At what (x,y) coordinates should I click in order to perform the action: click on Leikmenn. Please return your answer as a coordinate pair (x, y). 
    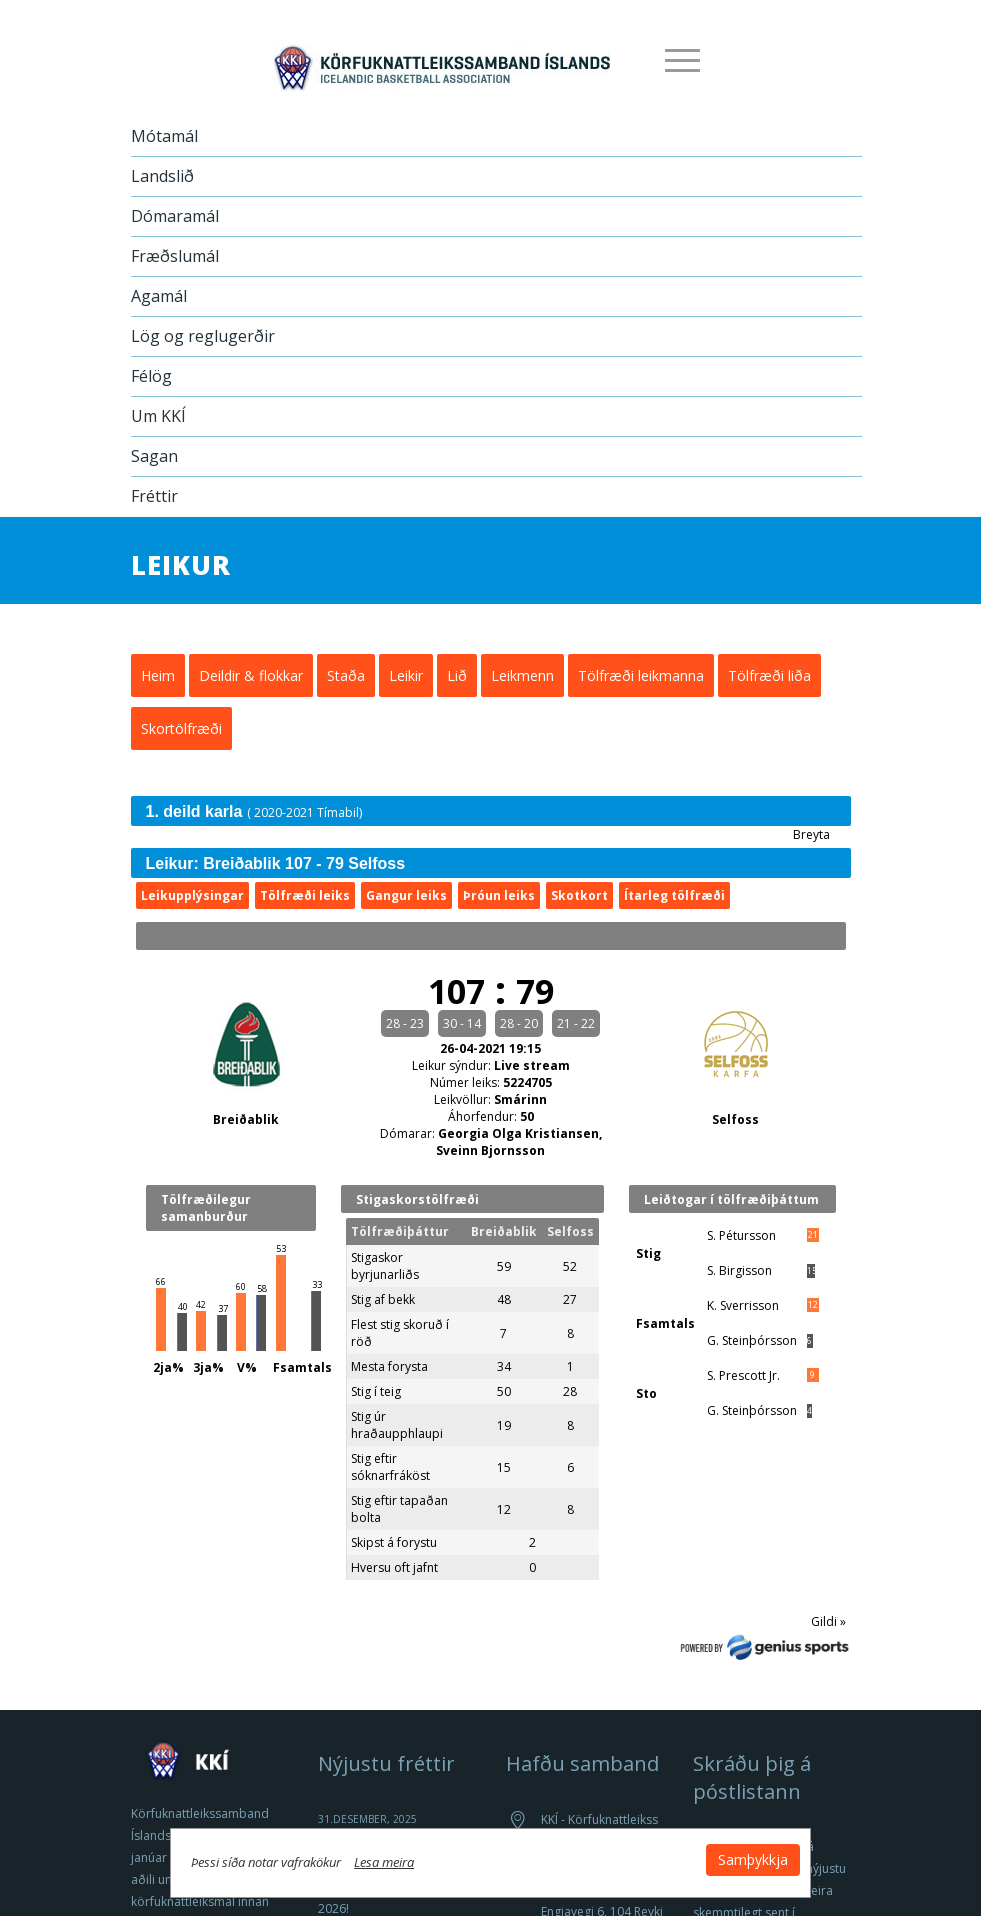
    Looking at the image, I should click on (522, 675).